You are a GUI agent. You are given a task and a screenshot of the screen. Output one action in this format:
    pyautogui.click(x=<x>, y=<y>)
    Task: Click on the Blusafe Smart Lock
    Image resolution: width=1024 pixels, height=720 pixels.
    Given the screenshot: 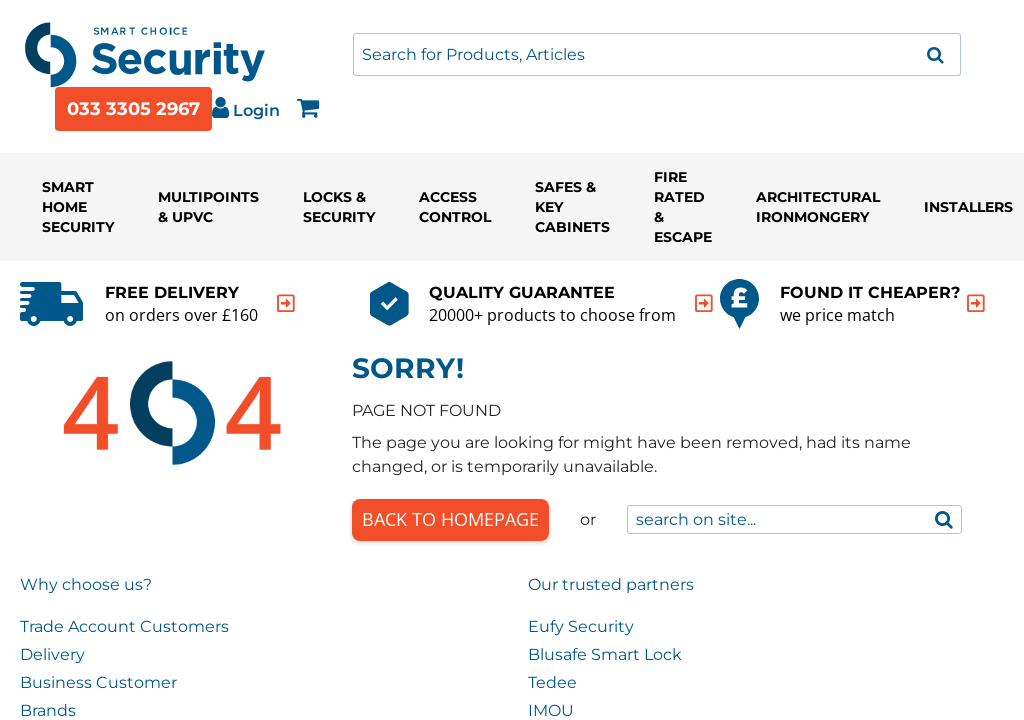 What is the action you would take?
    pyautogui.click(x=605, y=654)
    